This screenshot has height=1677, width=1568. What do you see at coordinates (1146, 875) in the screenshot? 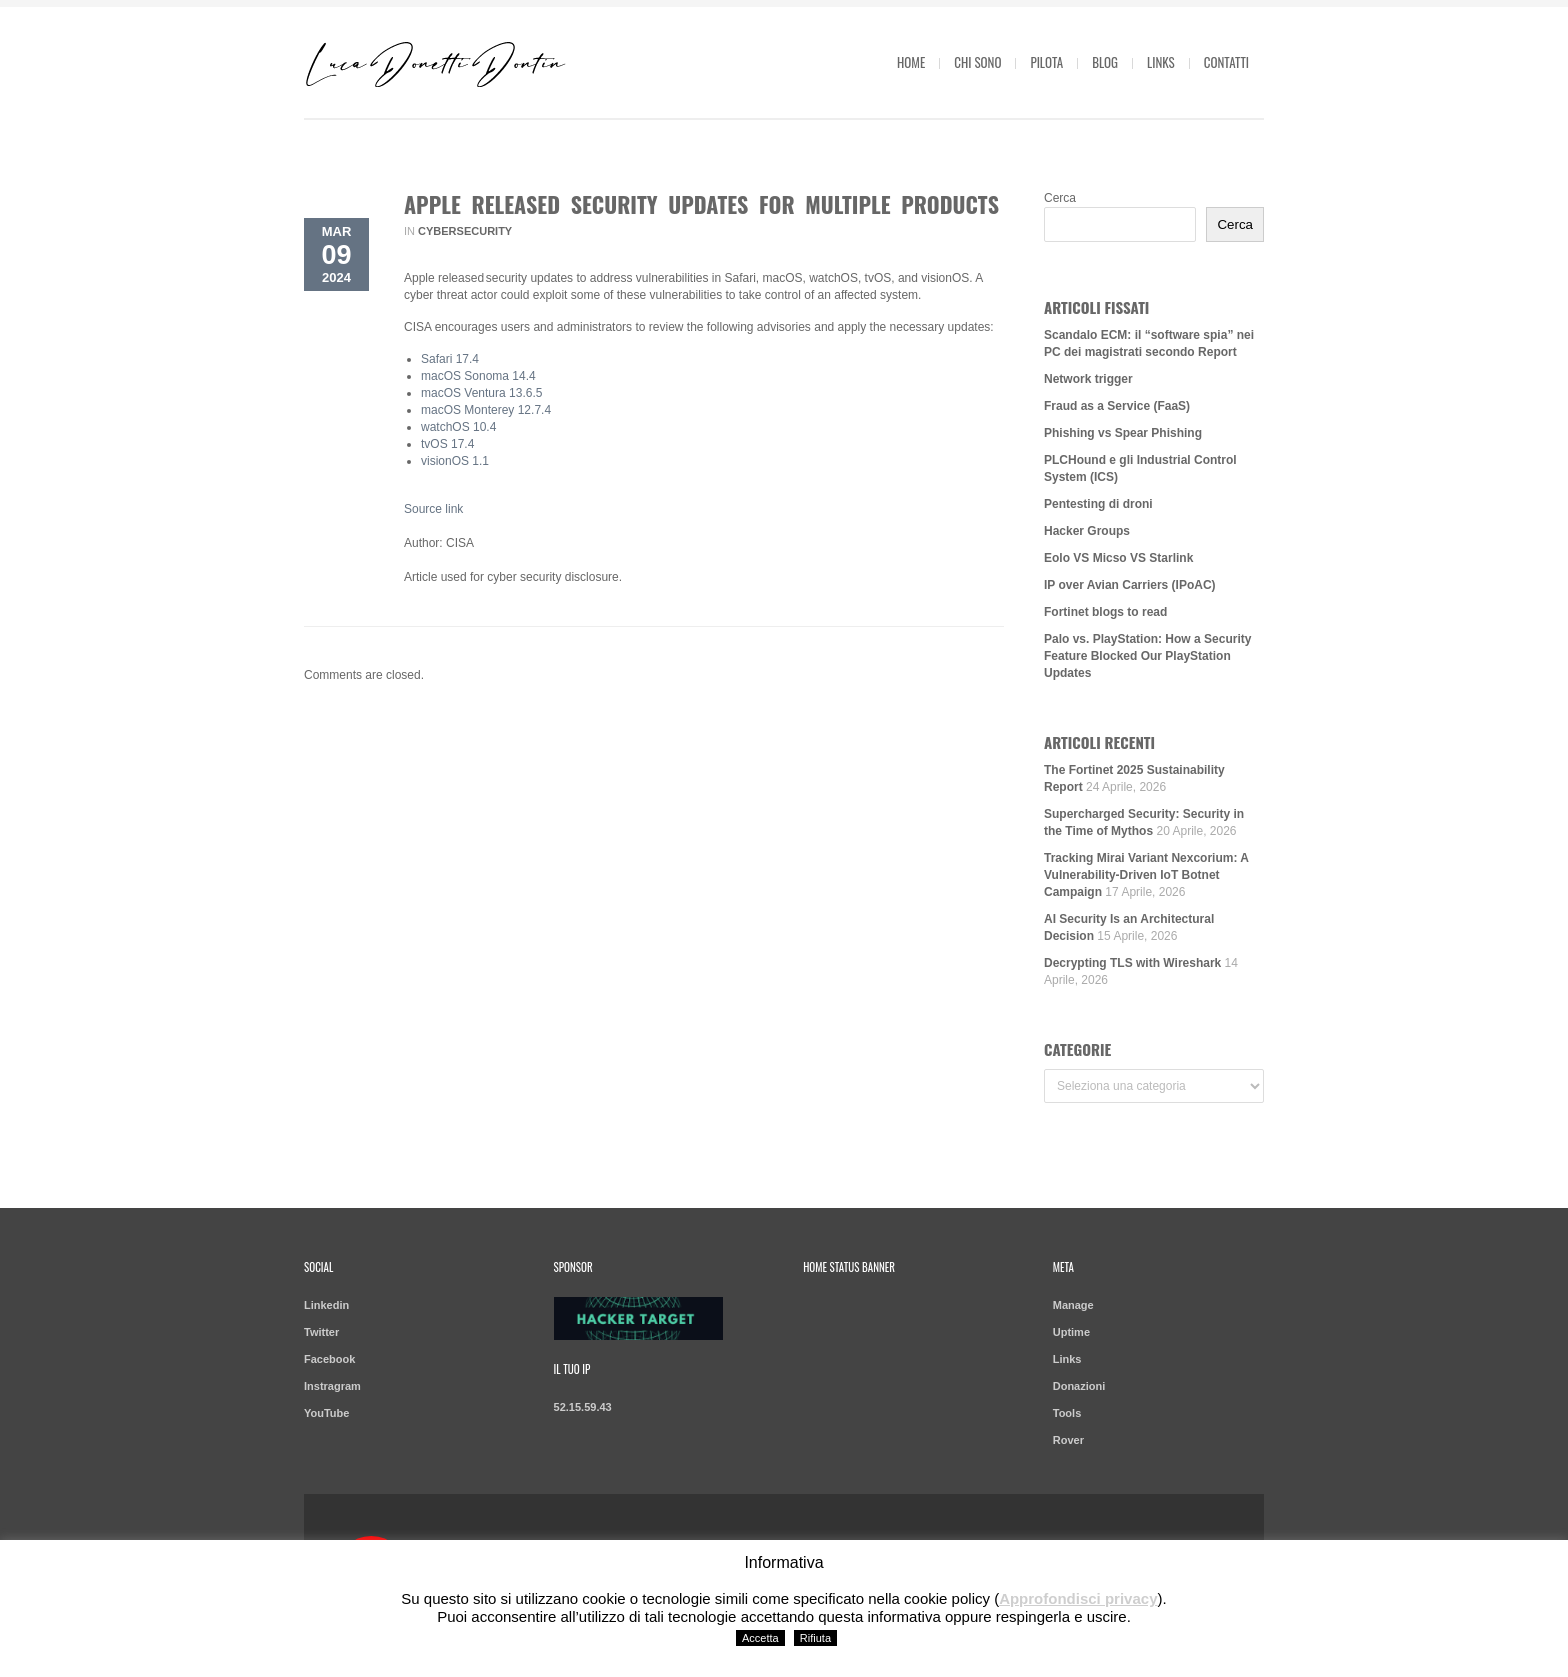
I see `Tracking Mirai Variant Nexcorium: A Vulnerability-Driven IoT Botnet Campaign` at bounding box center [1146, 875].